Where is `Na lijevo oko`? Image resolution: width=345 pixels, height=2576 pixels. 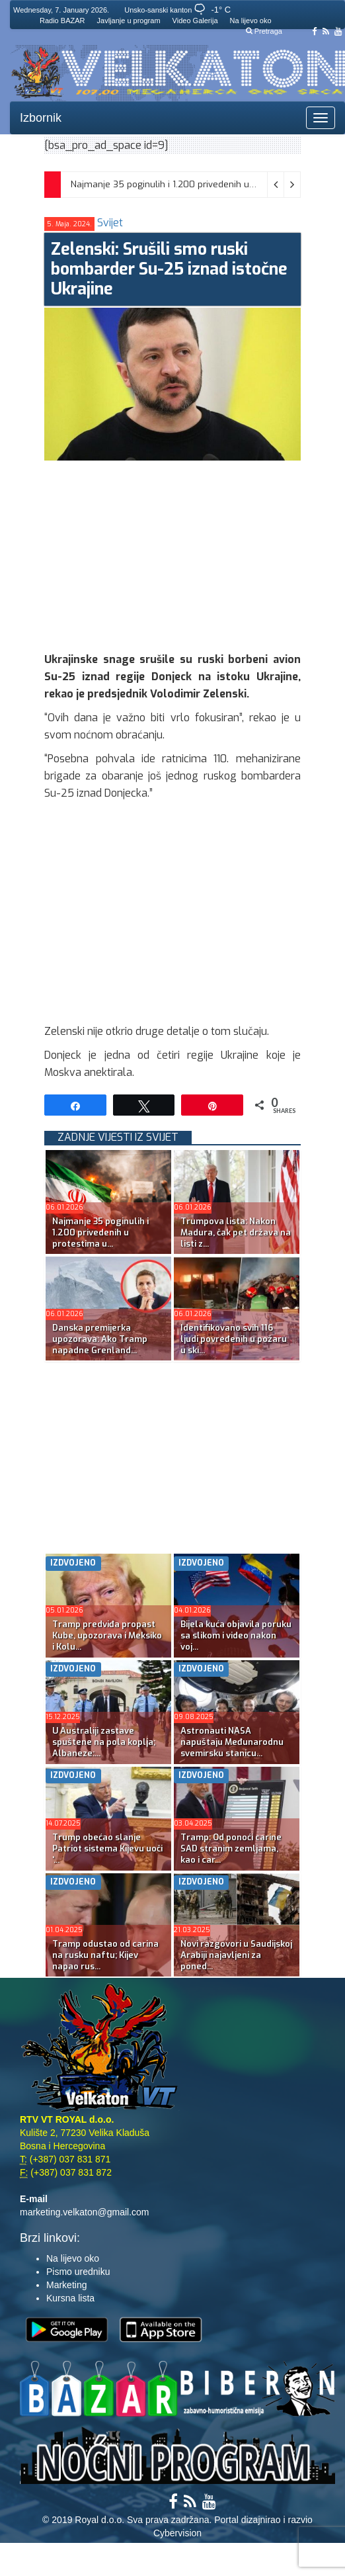
Na lijevo oko is located at coordinates (251, 20).